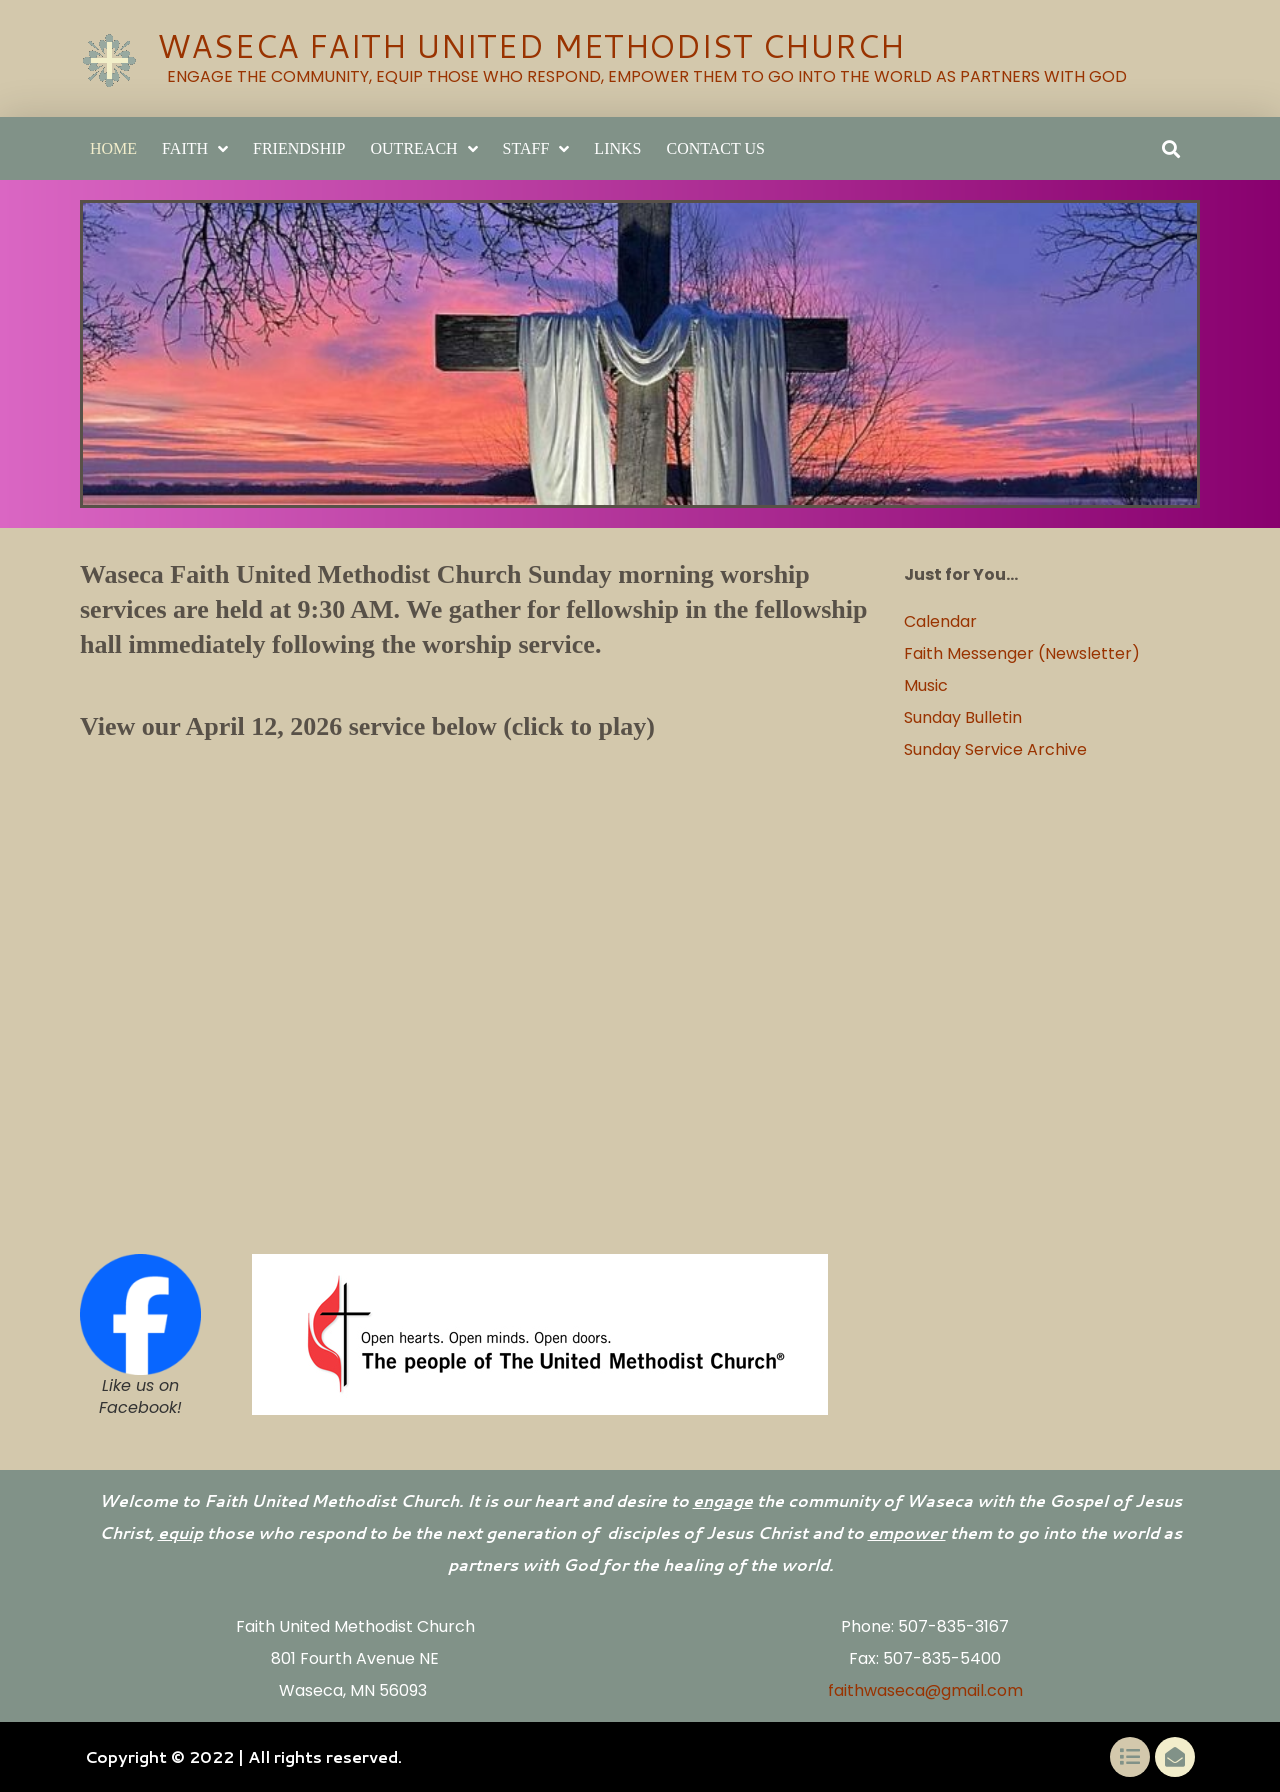 Image resolution: width=1280 pixels, height=1792 pixels. Describe the element at coordinates (995, 749) in the screenshot. I see `Sunday Service Archive` at that location.